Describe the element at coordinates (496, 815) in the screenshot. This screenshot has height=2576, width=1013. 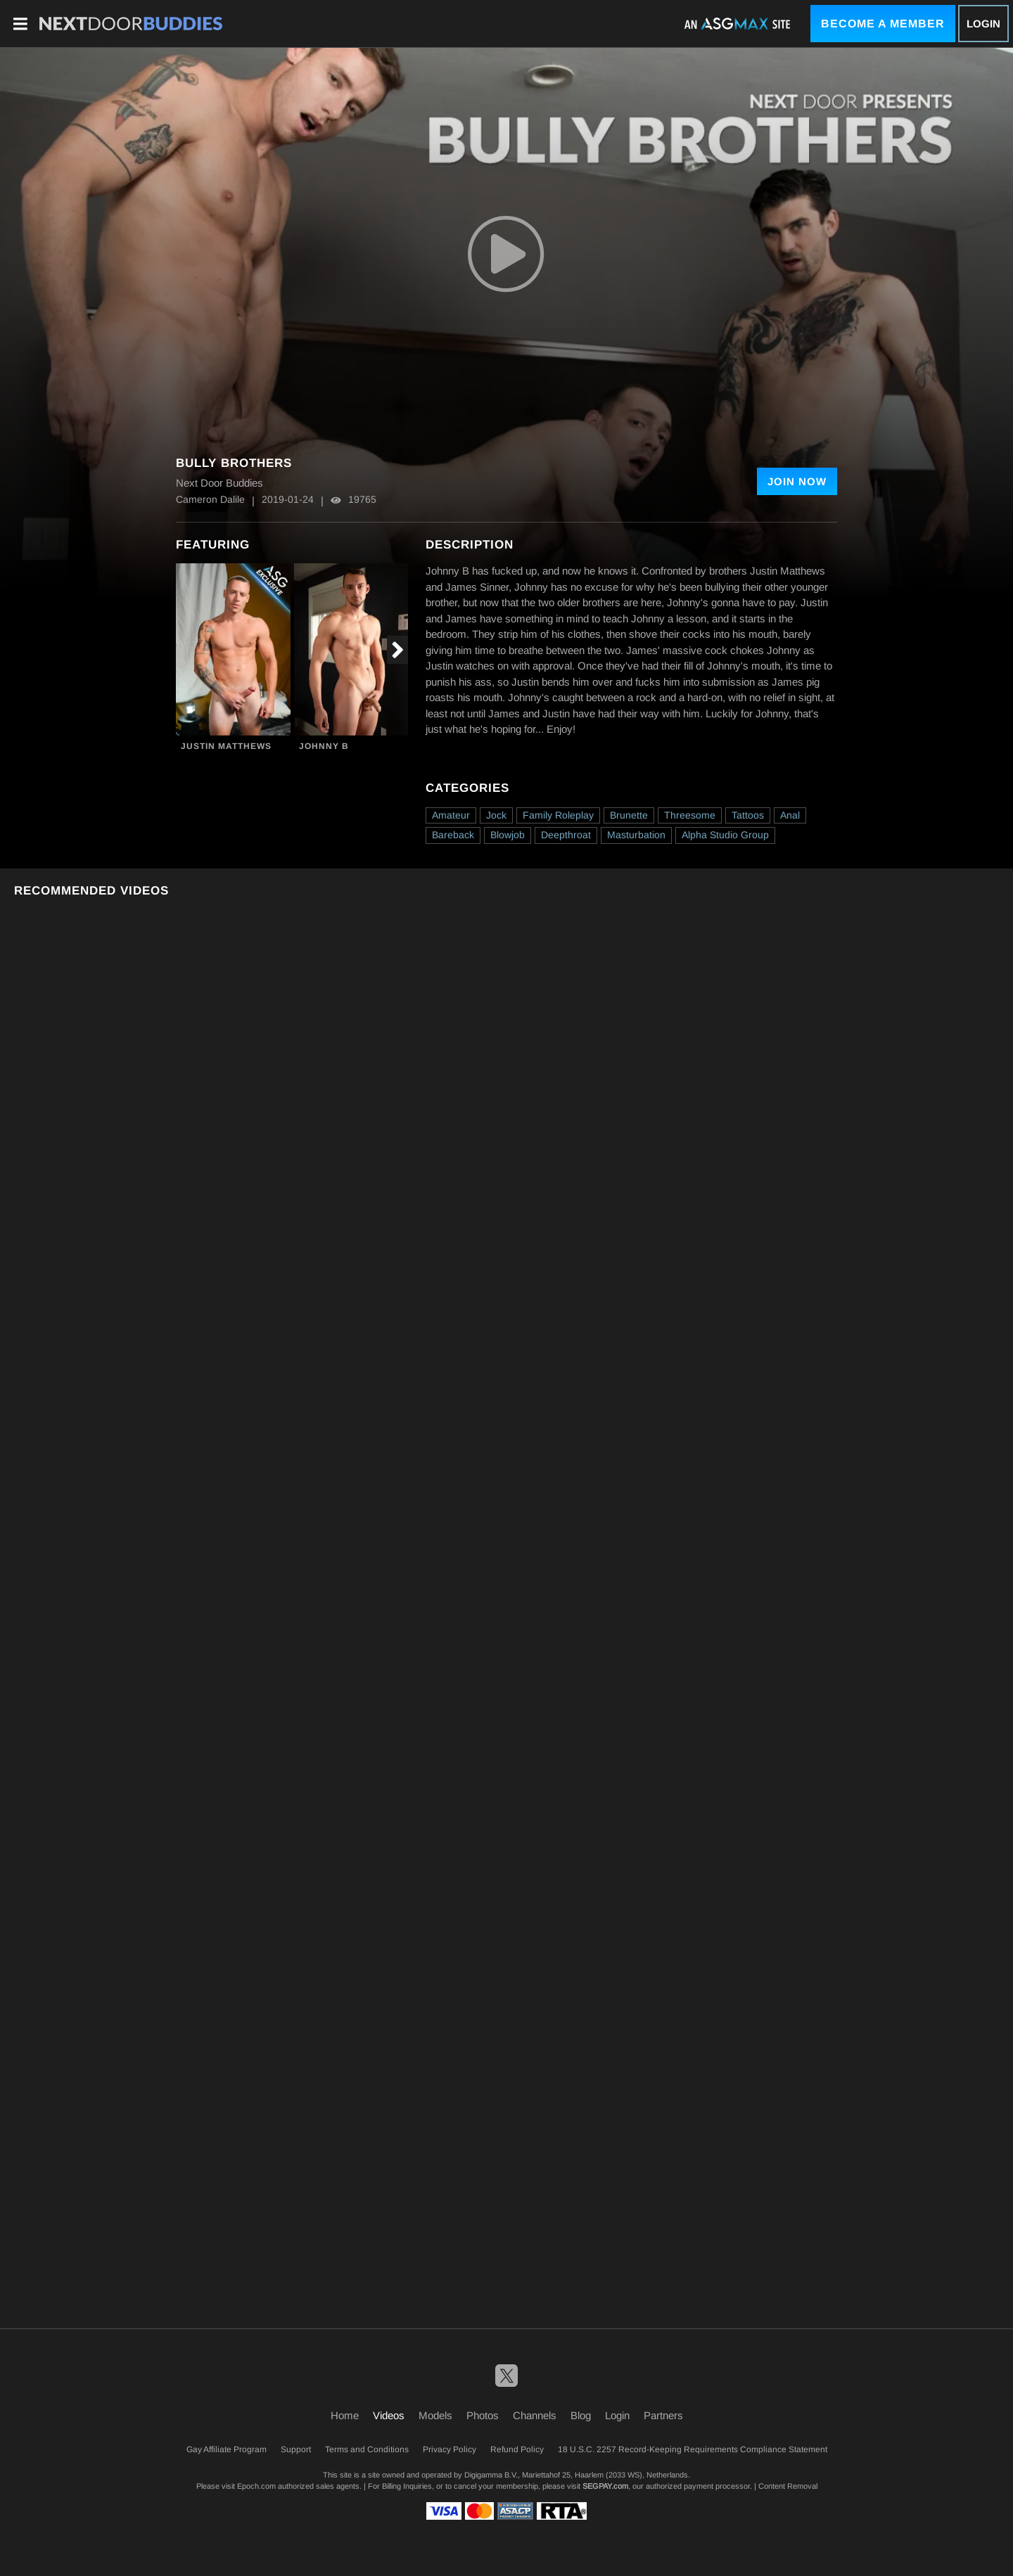
I see `Jock` at that location.